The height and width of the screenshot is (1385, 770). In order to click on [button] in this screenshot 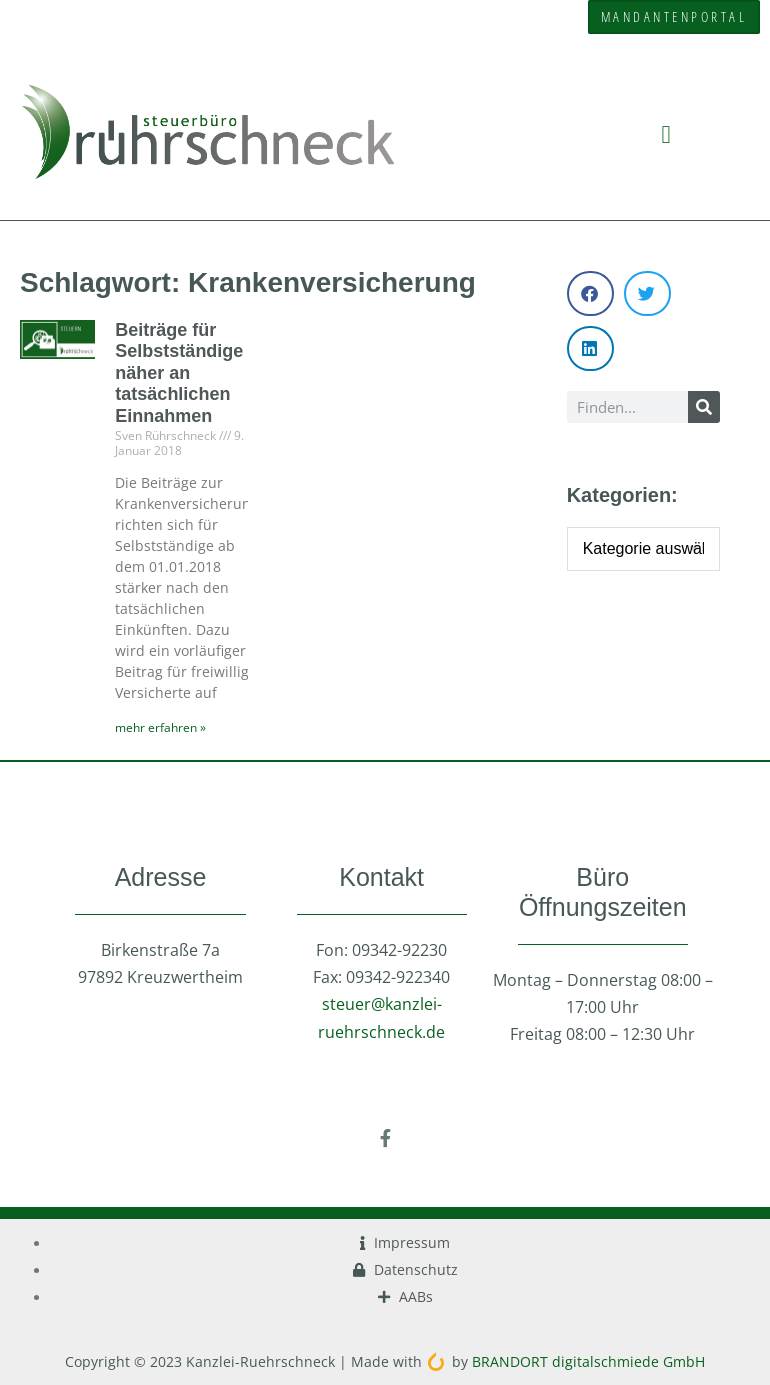, I will do `click(666, 134)`.